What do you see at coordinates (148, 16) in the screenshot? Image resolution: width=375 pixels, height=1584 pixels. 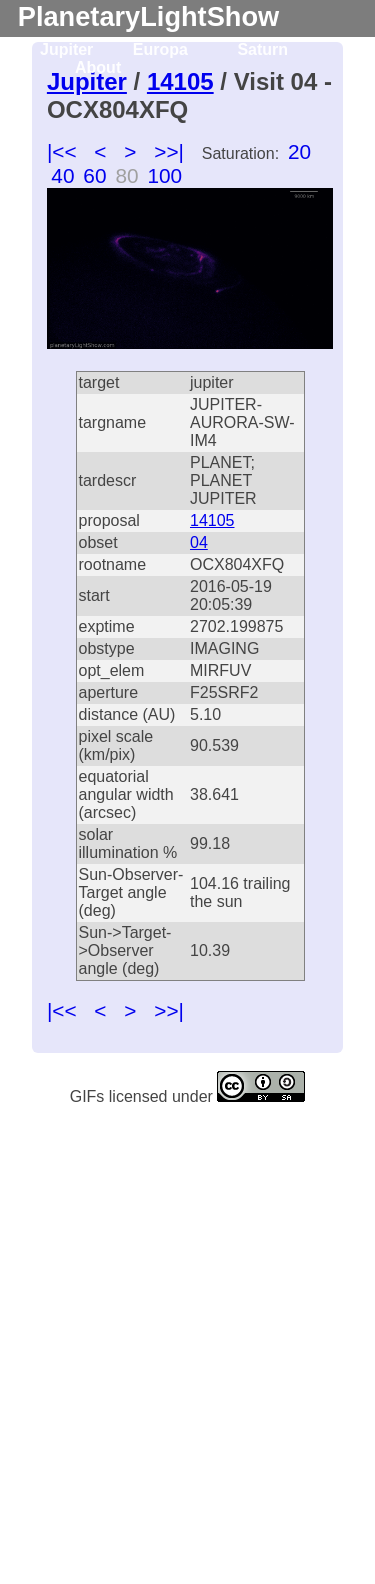 I see `PlanetaryLightShow` at bounding box center [148, 16].